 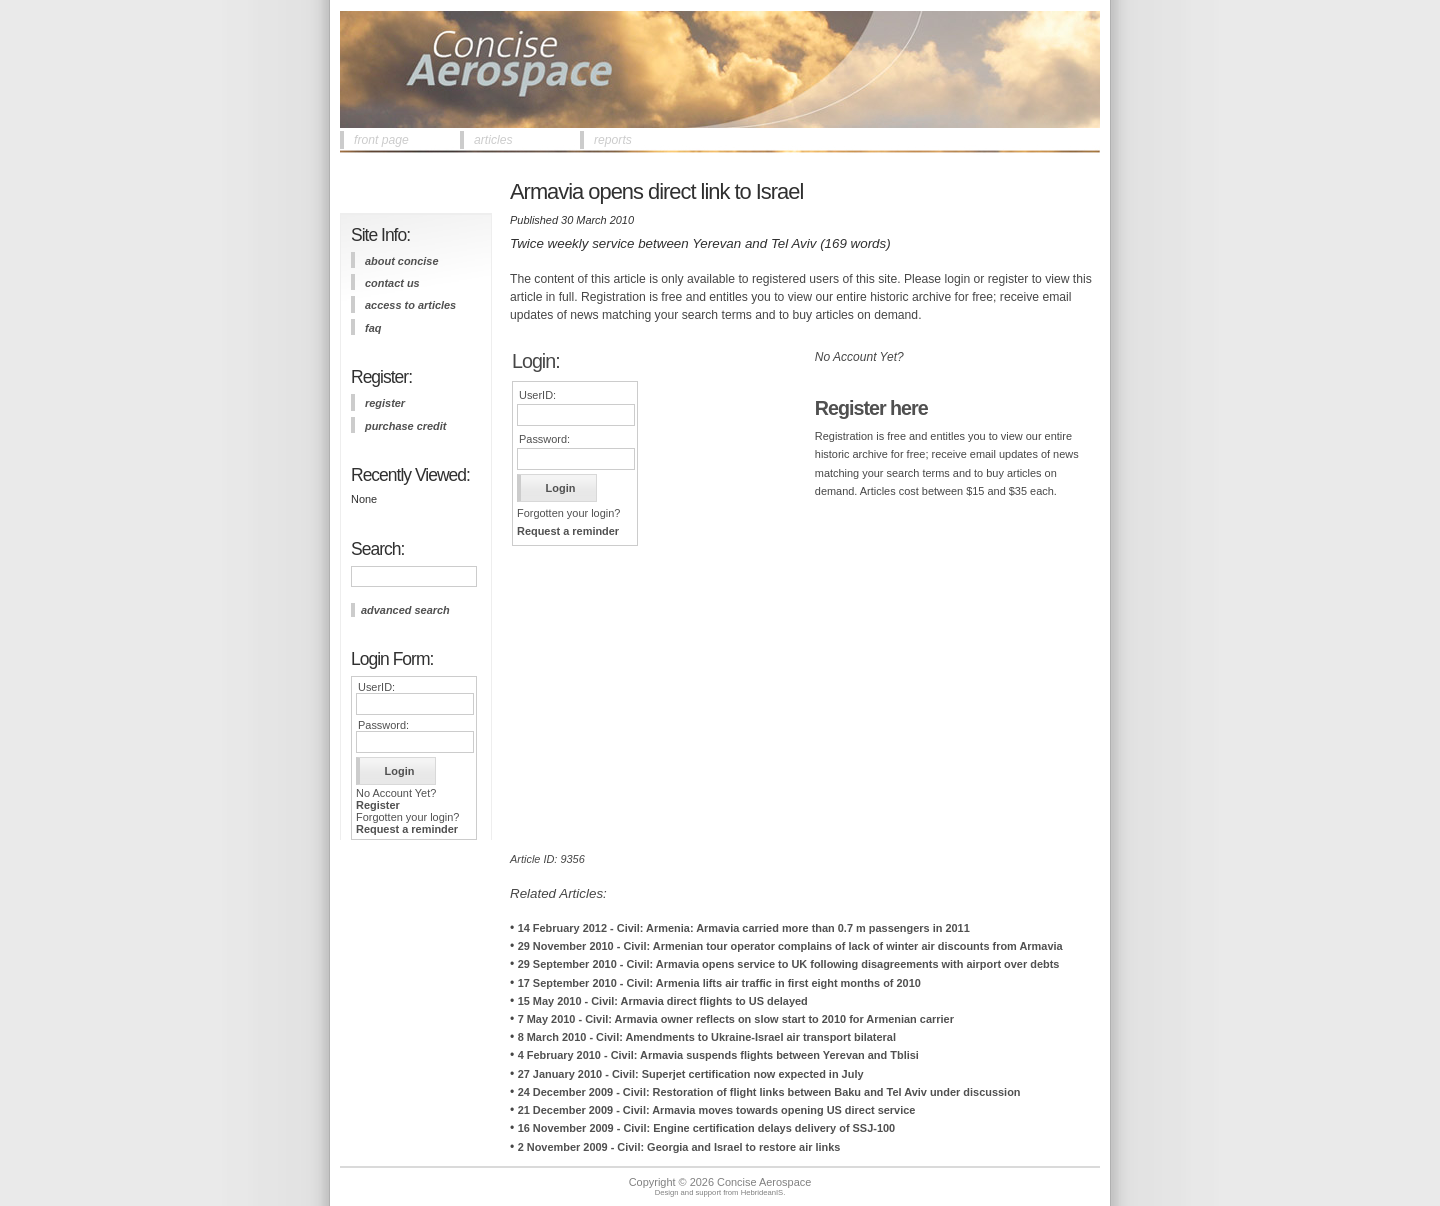 I want to click on 15 May 2010 - Civil: Armavia direct flights to US delayed, so click(x=663, y=1001).